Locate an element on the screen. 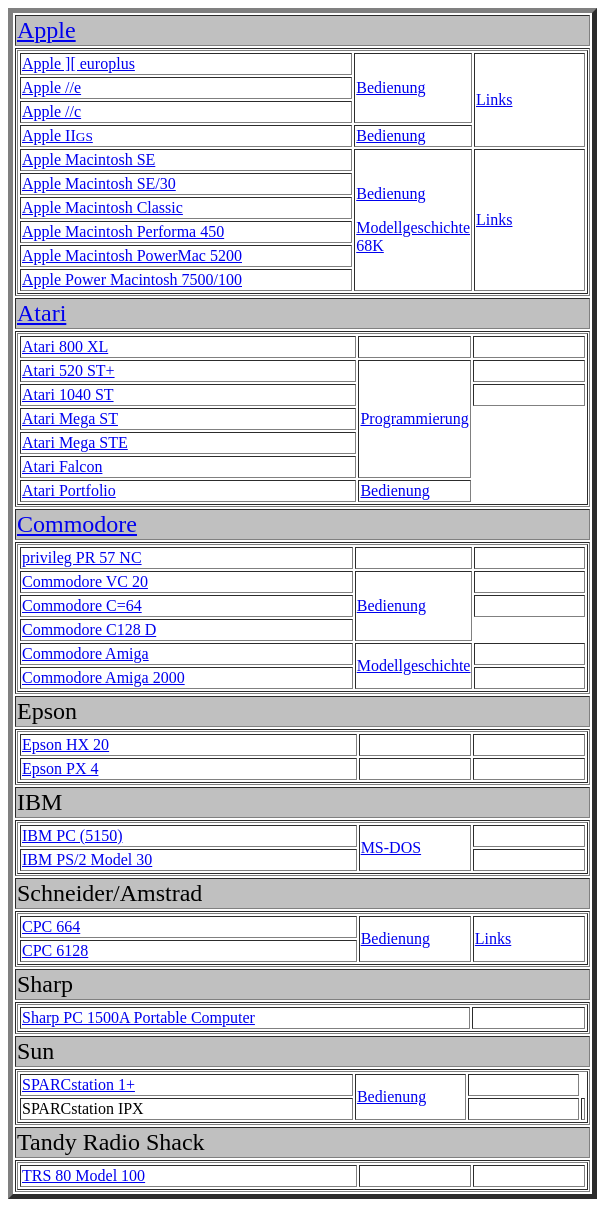  Apple Macintosh SE is located at coordinates (88, 159).